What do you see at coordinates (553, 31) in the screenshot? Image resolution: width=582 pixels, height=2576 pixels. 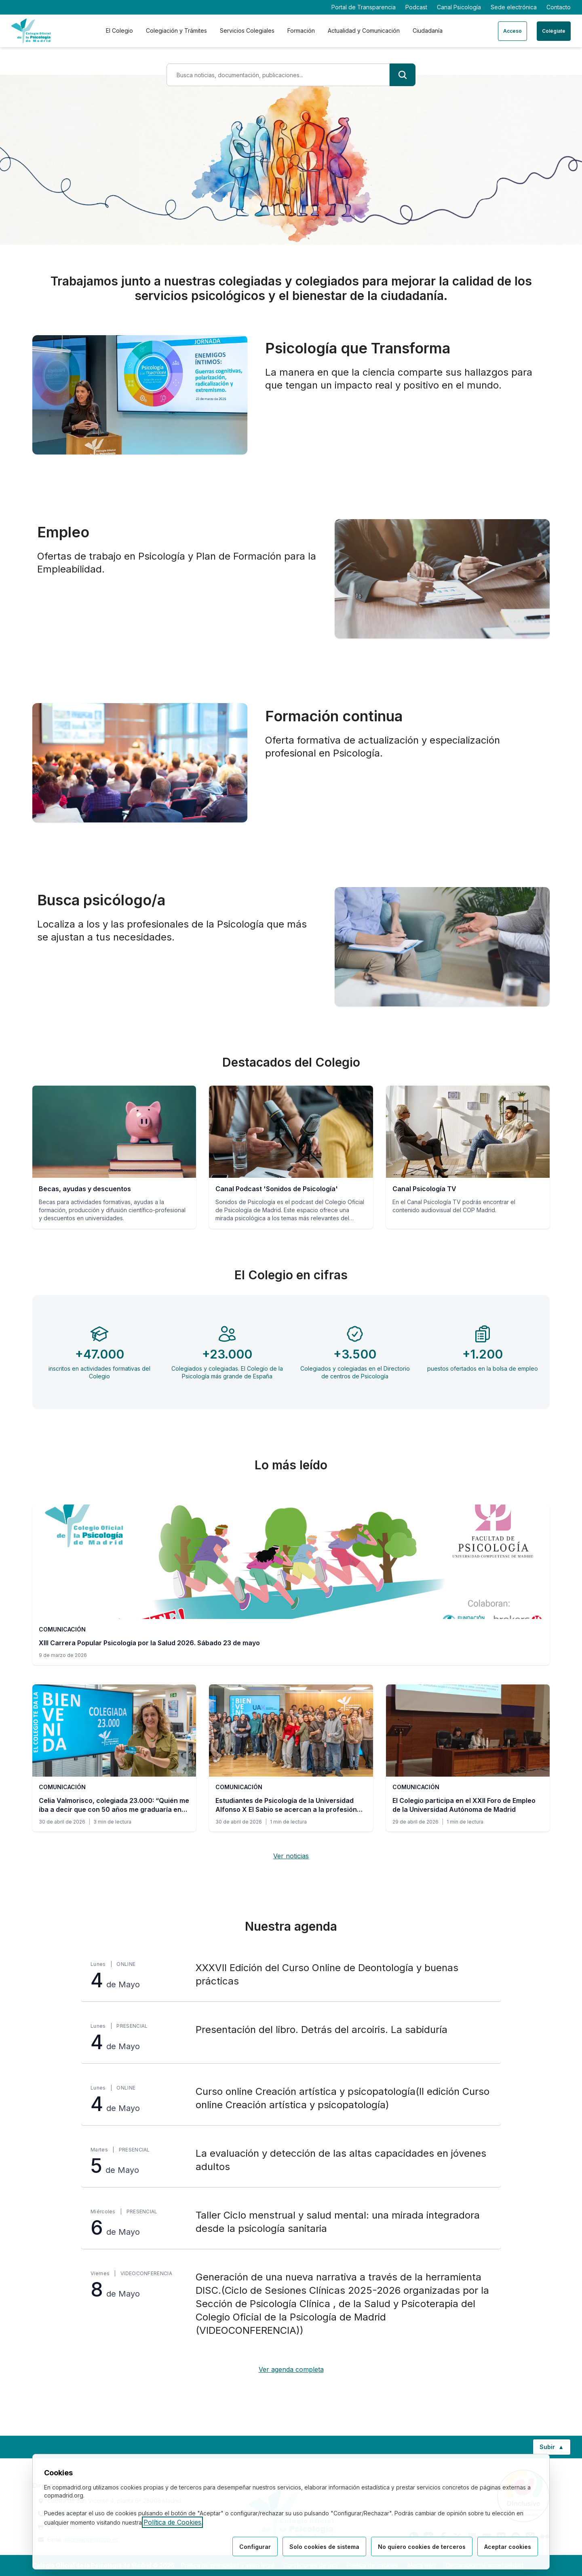 I see `Colégiate` at bounding box center [553, 31].